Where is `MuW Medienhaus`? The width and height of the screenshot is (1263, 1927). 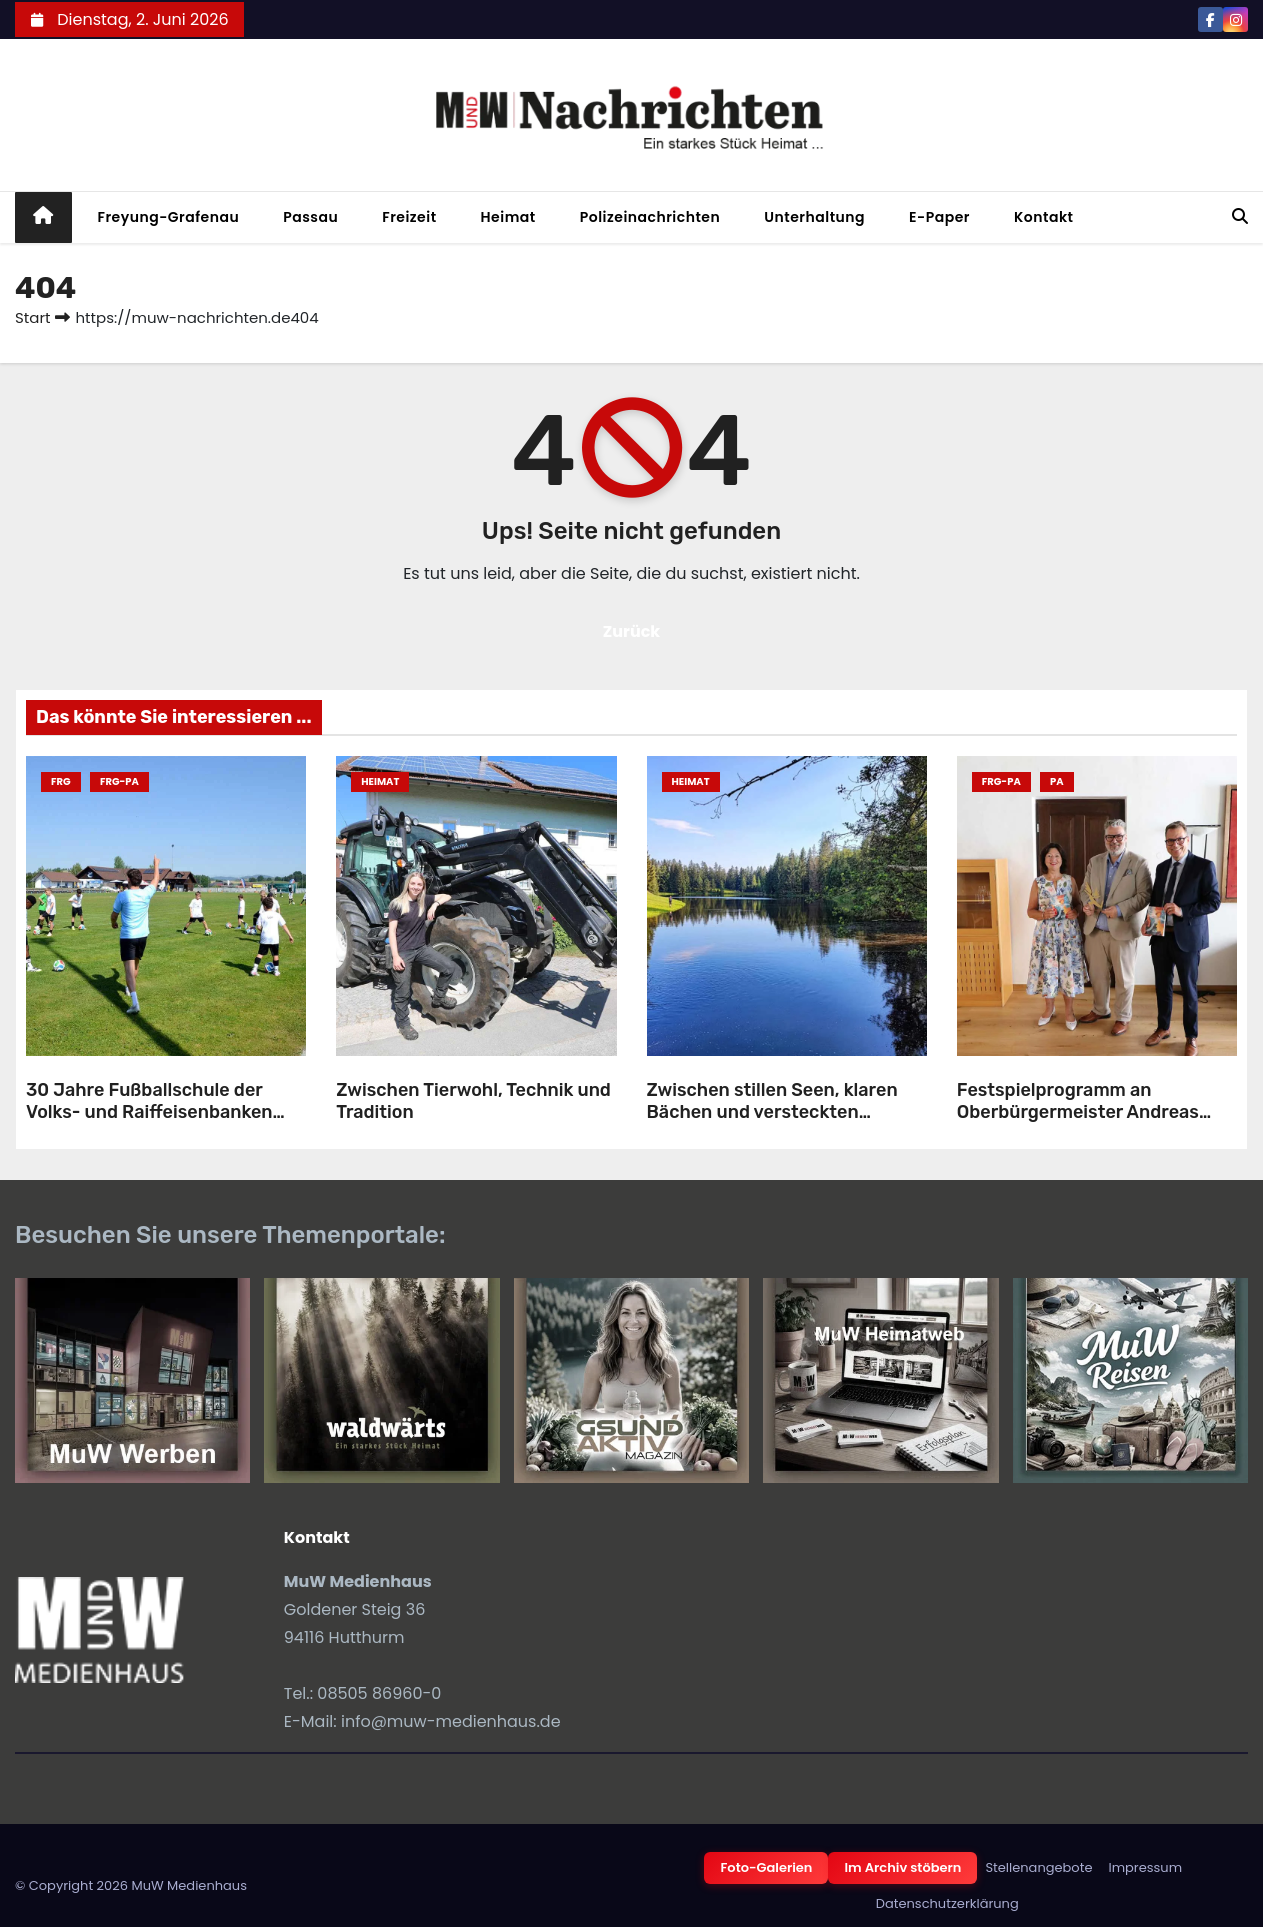 MuW Medienhaus is located at coordinates (189, 1885).